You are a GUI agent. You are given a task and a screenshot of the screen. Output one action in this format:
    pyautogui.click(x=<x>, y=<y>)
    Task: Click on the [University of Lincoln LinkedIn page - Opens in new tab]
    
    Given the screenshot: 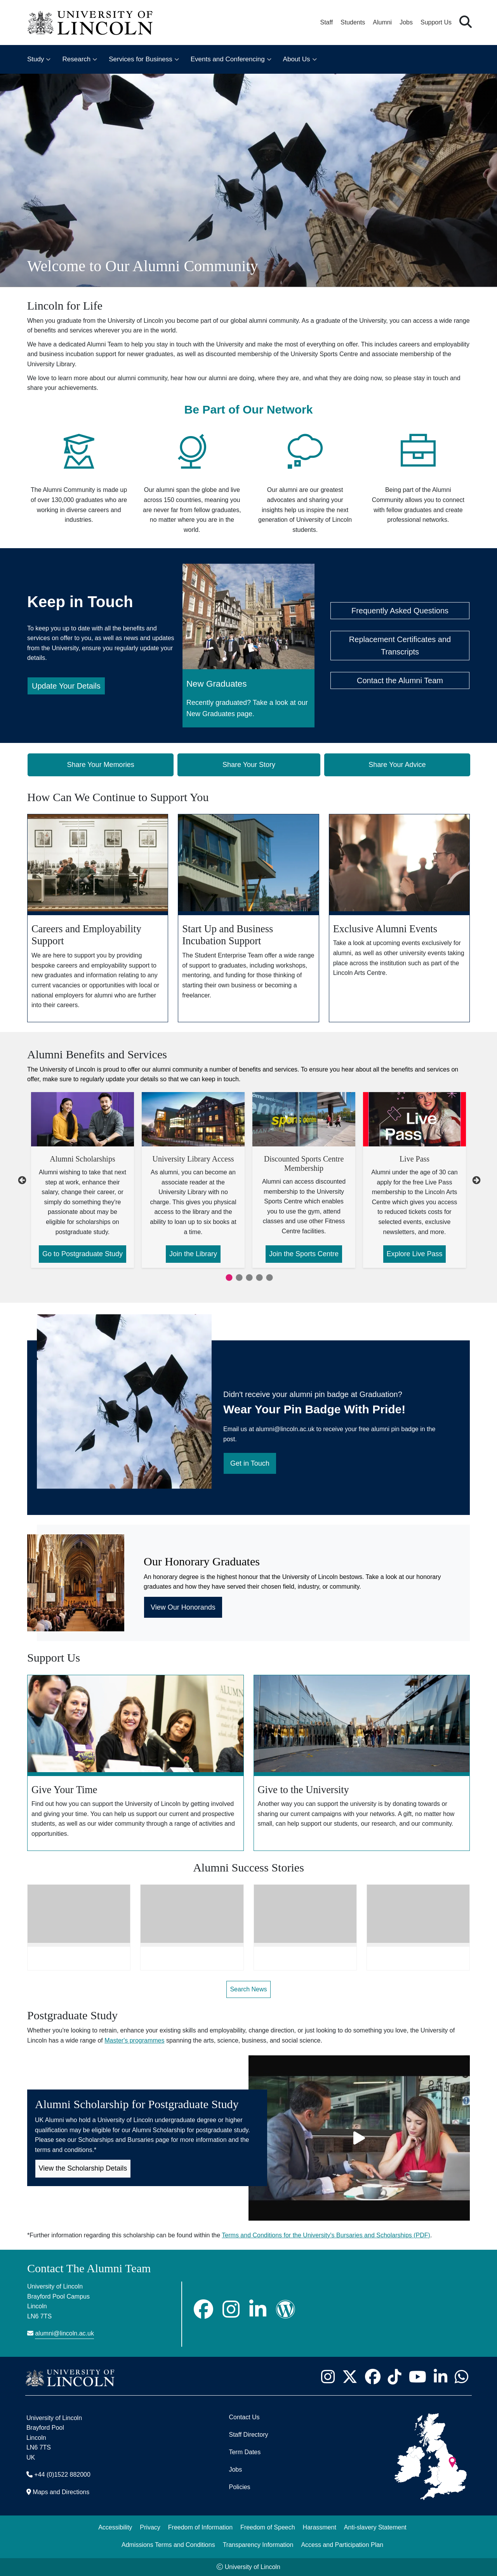 What is the action you would take?
    pyautogui.click(x=440, y=2377)
    